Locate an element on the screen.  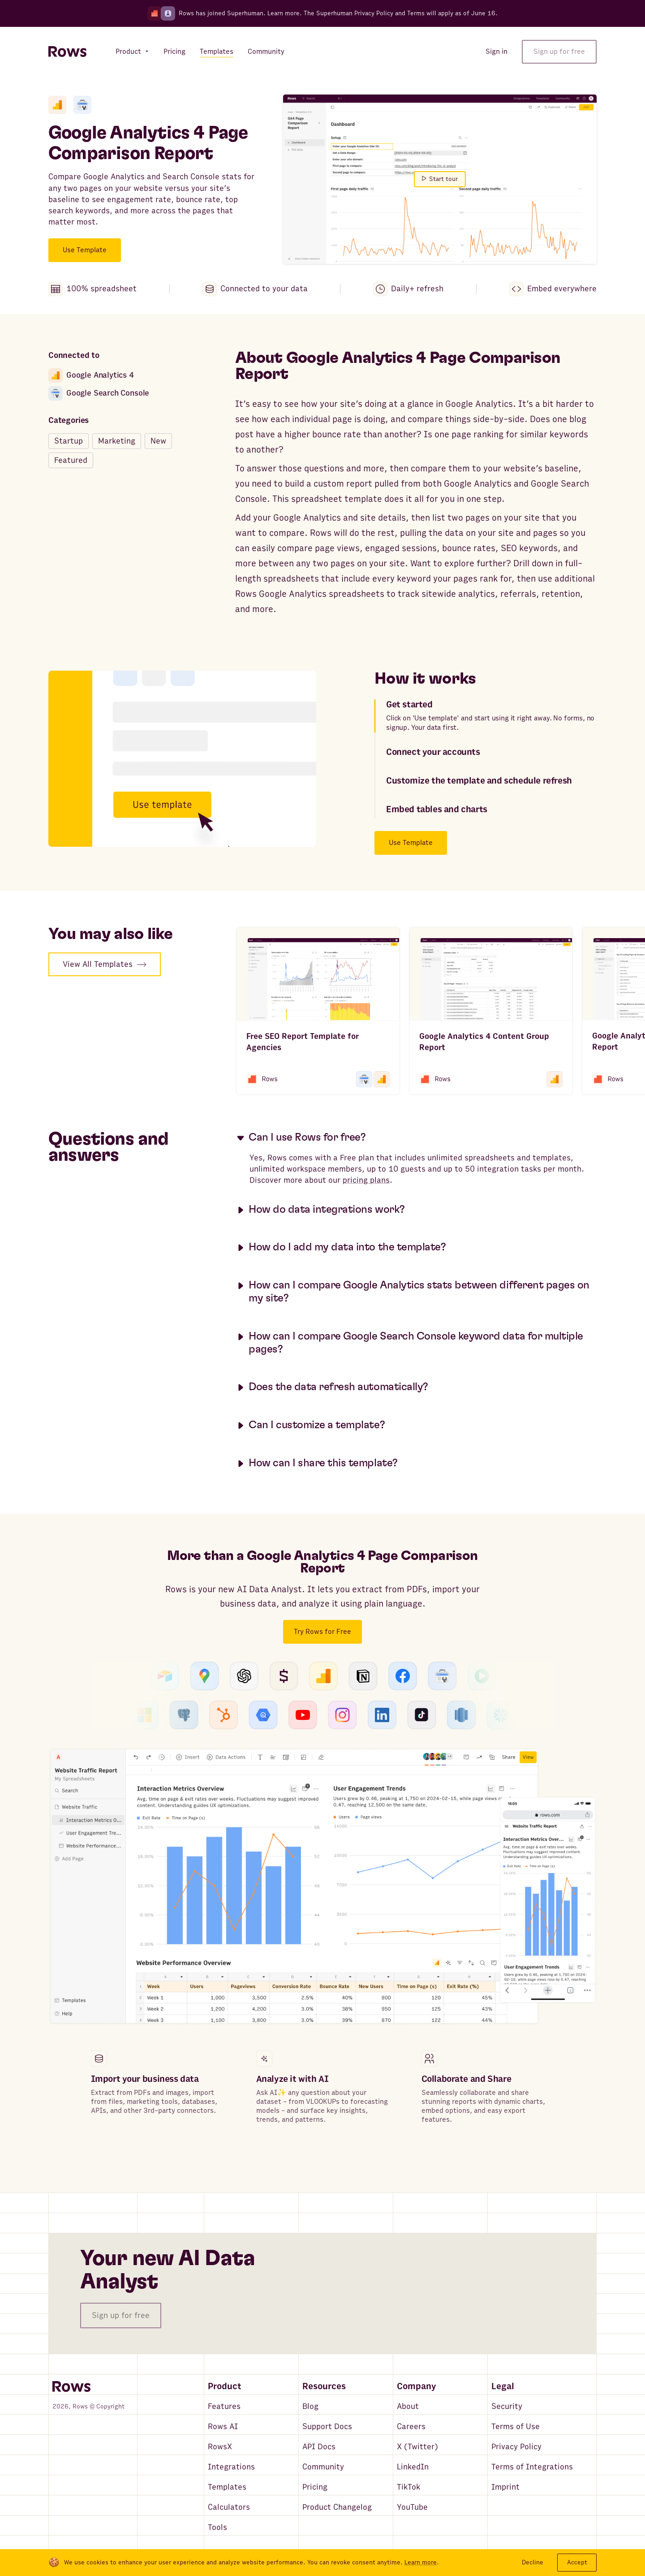
Featured is located at coordinates (70, 460).